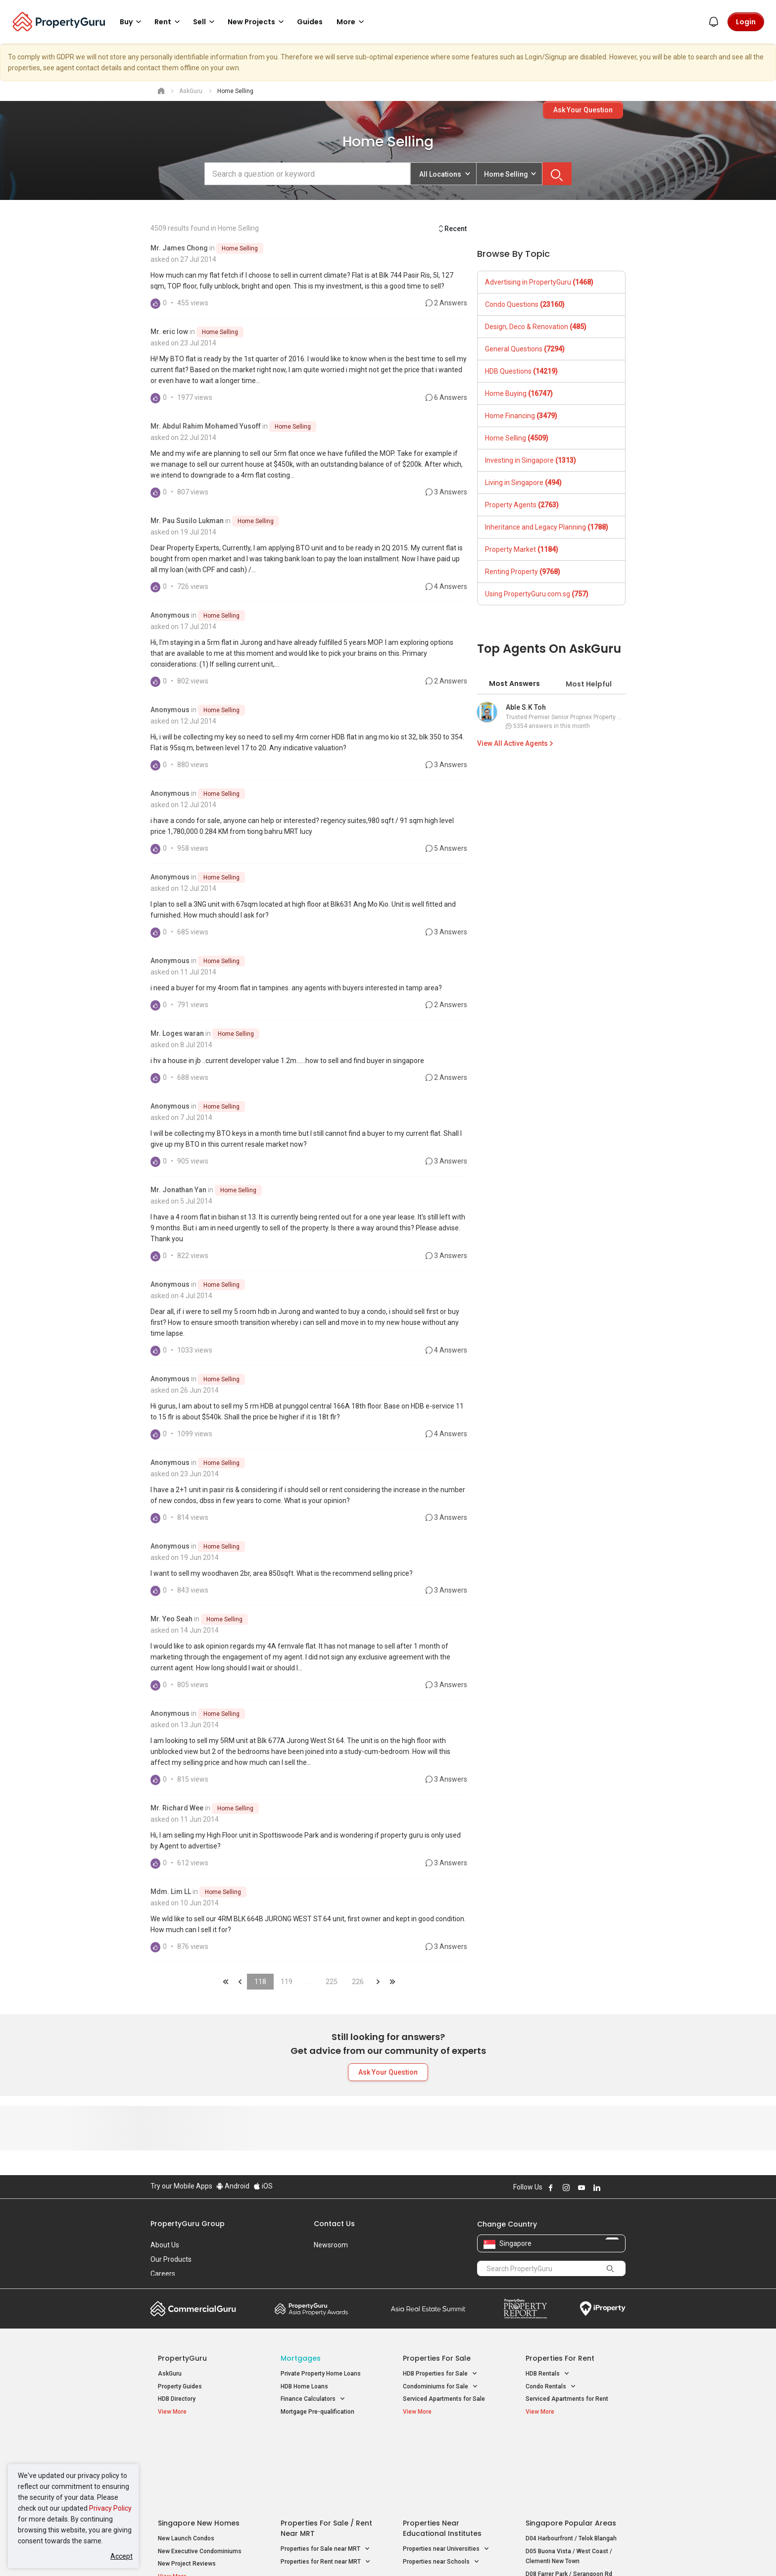 The height and width of the screenshot is (2576, 776). I want to click on Finance Calculators [button], so click(313, 2399).